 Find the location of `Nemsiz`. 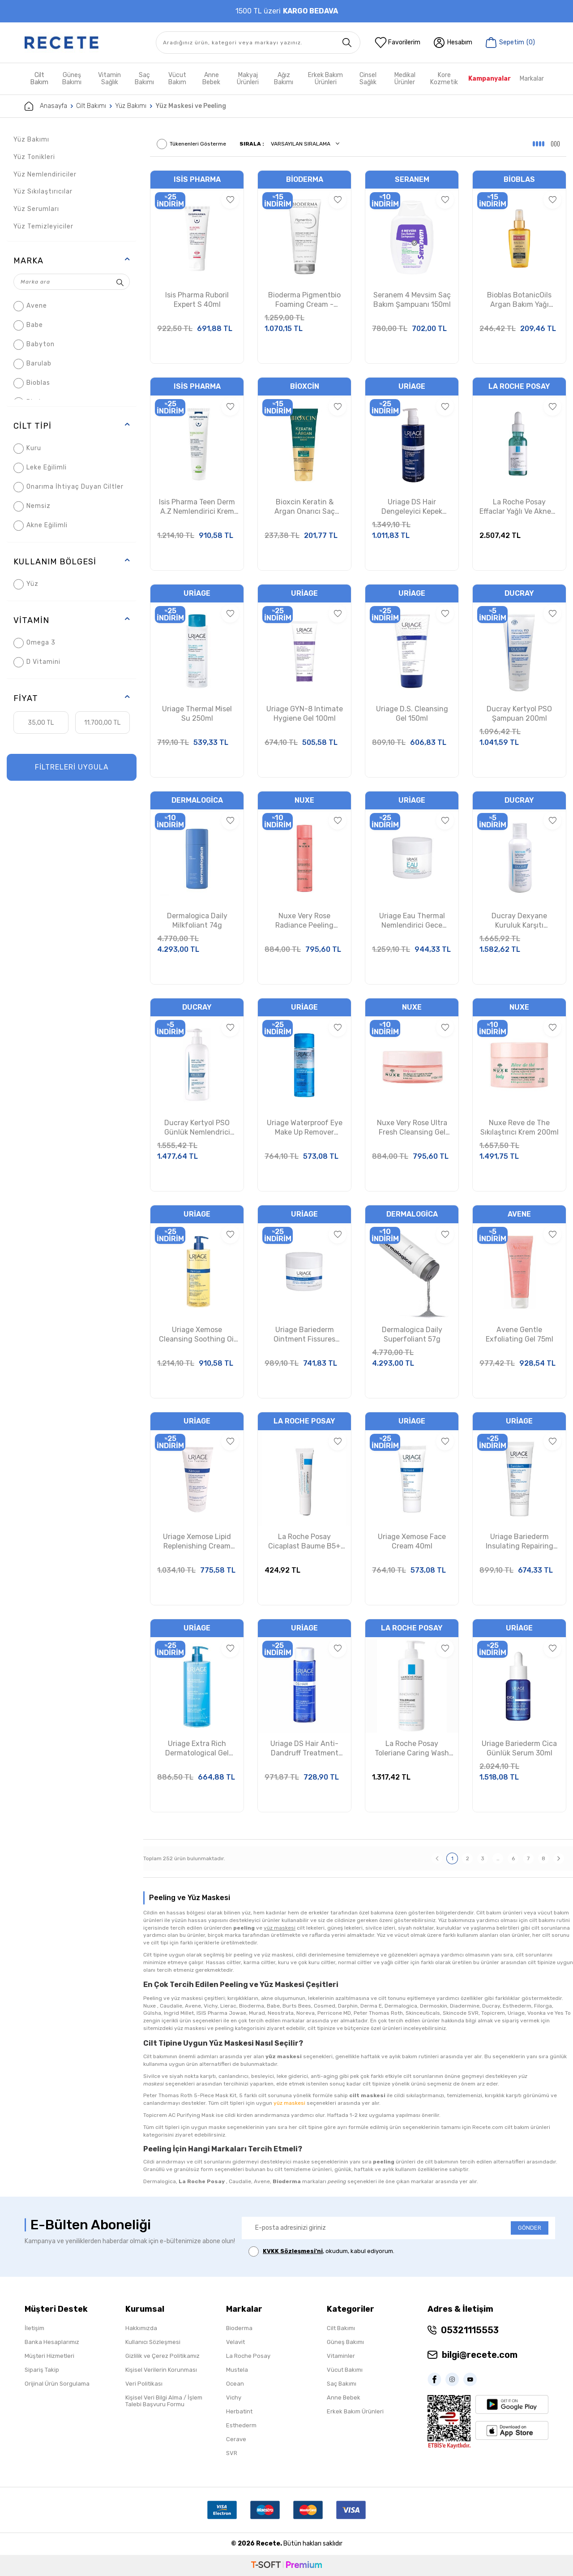

Nemsiz is located at coordinates (32, 506).